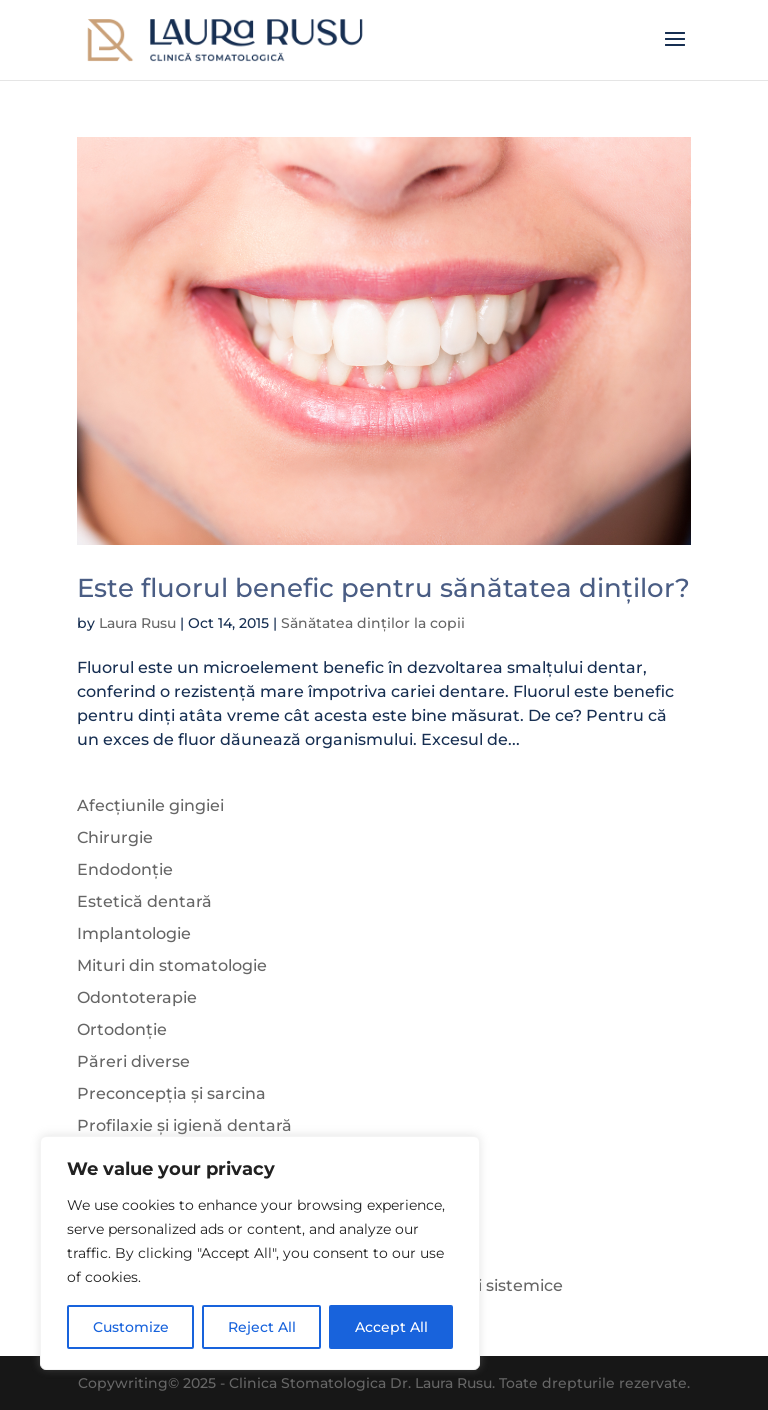 The height and width of the screenshot is (1410, 768). Describe the element at coordinates (131, 1327) in the screenshot. I see `Customize` at that location.